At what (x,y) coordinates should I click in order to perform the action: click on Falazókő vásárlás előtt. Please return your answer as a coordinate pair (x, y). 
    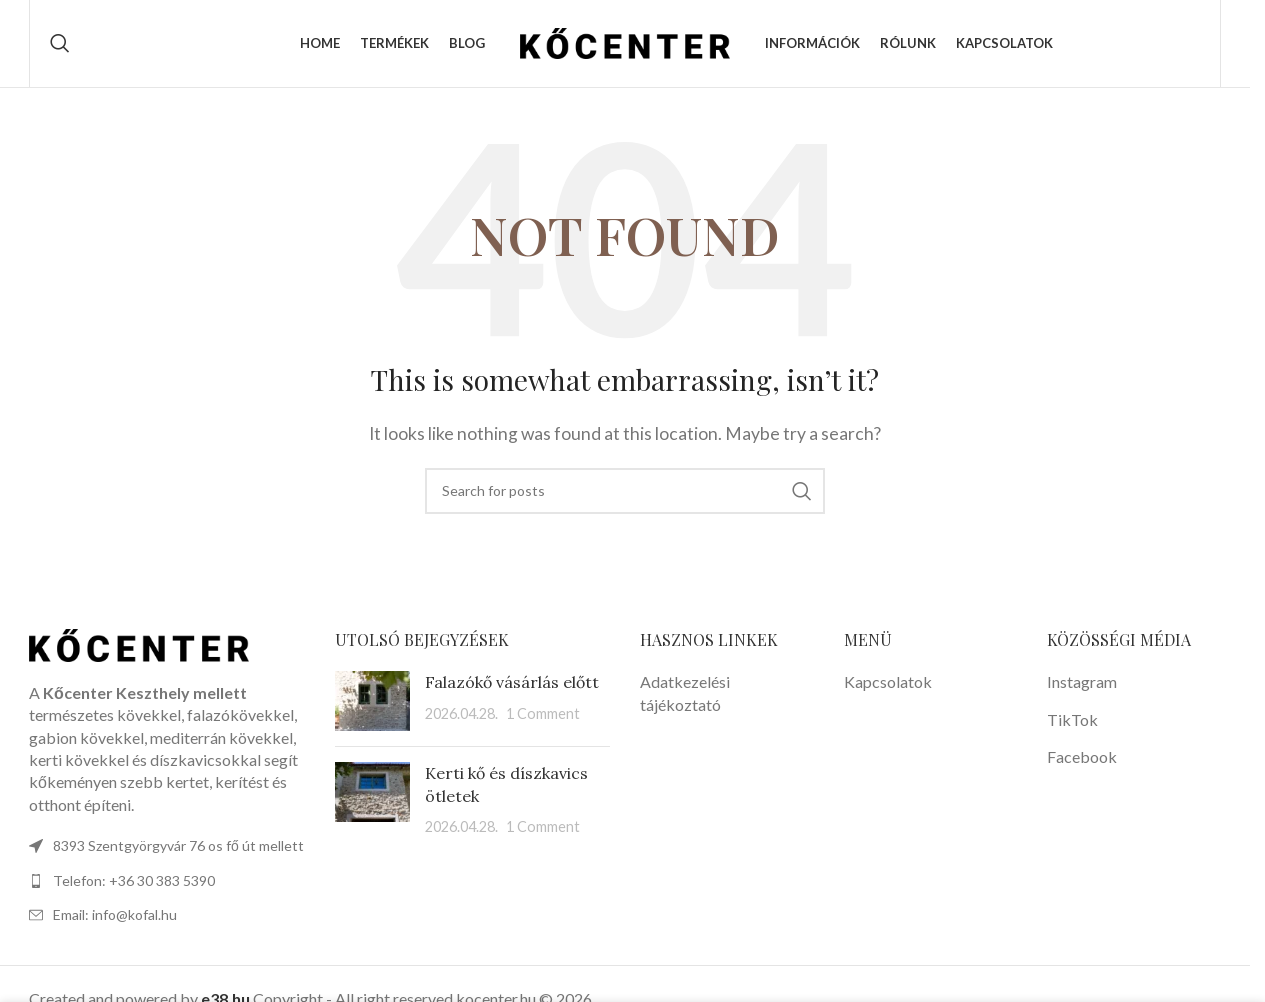
    Looking at the image, I should click on (512, 685).